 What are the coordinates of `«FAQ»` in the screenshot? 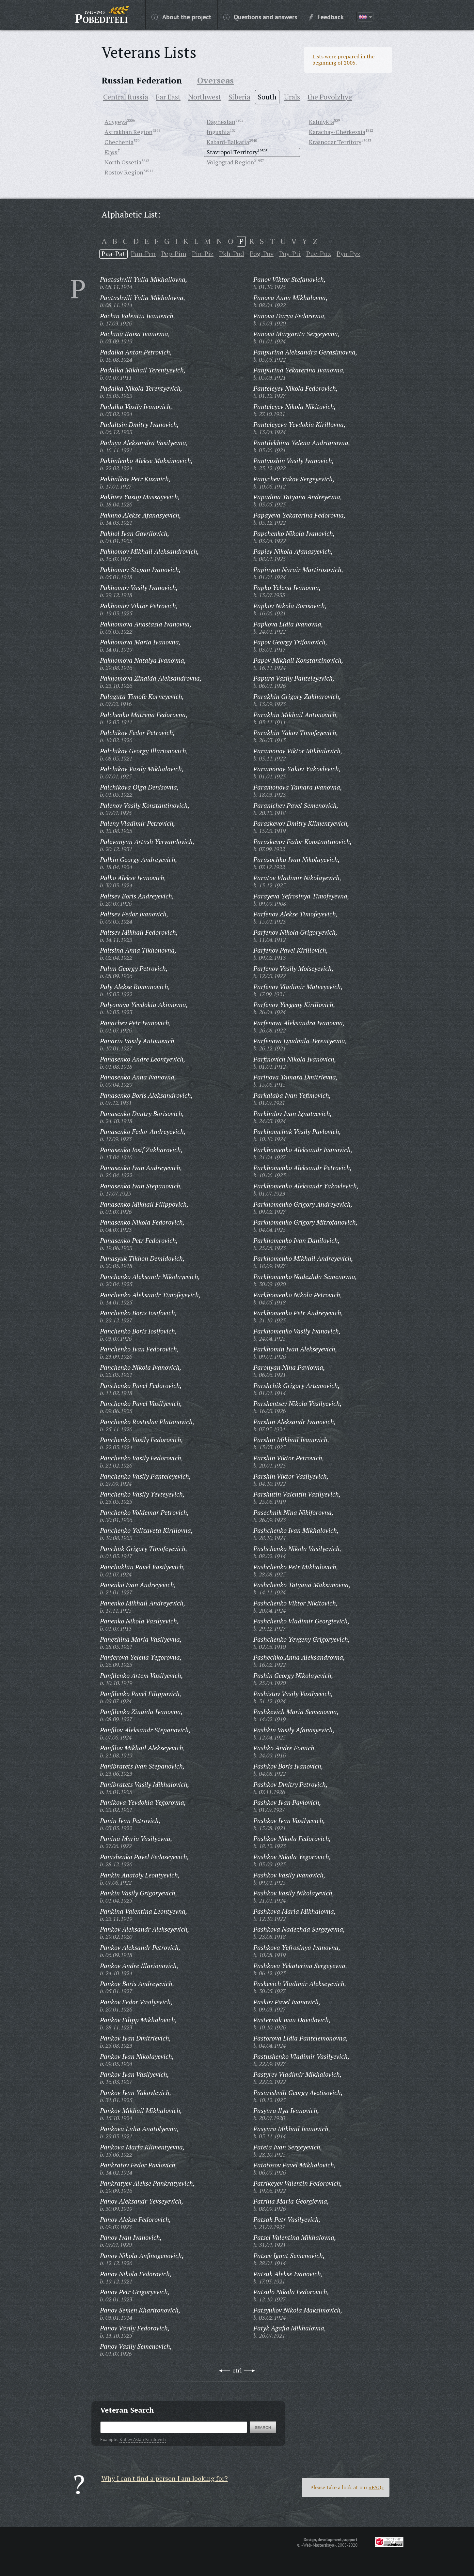 It's located at (376, 2487).